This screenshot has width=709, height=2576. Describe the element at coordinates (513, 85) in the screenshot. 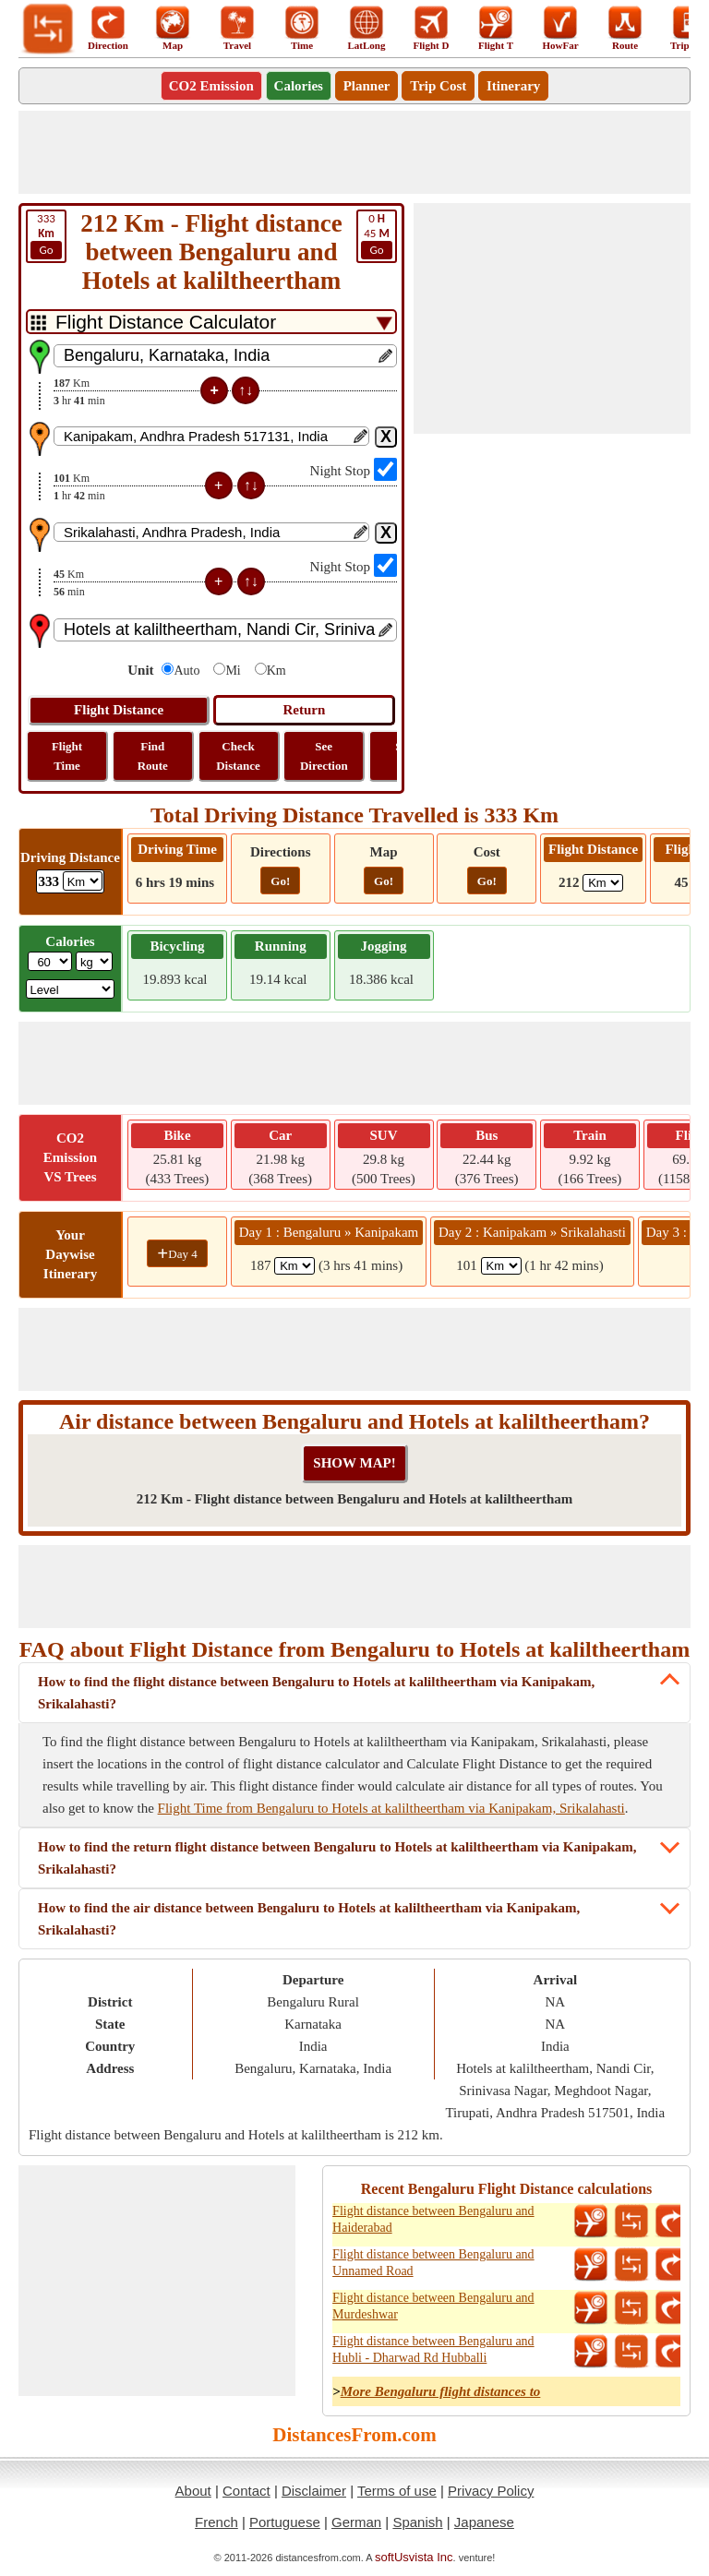

I see `Itinerary` at that location.